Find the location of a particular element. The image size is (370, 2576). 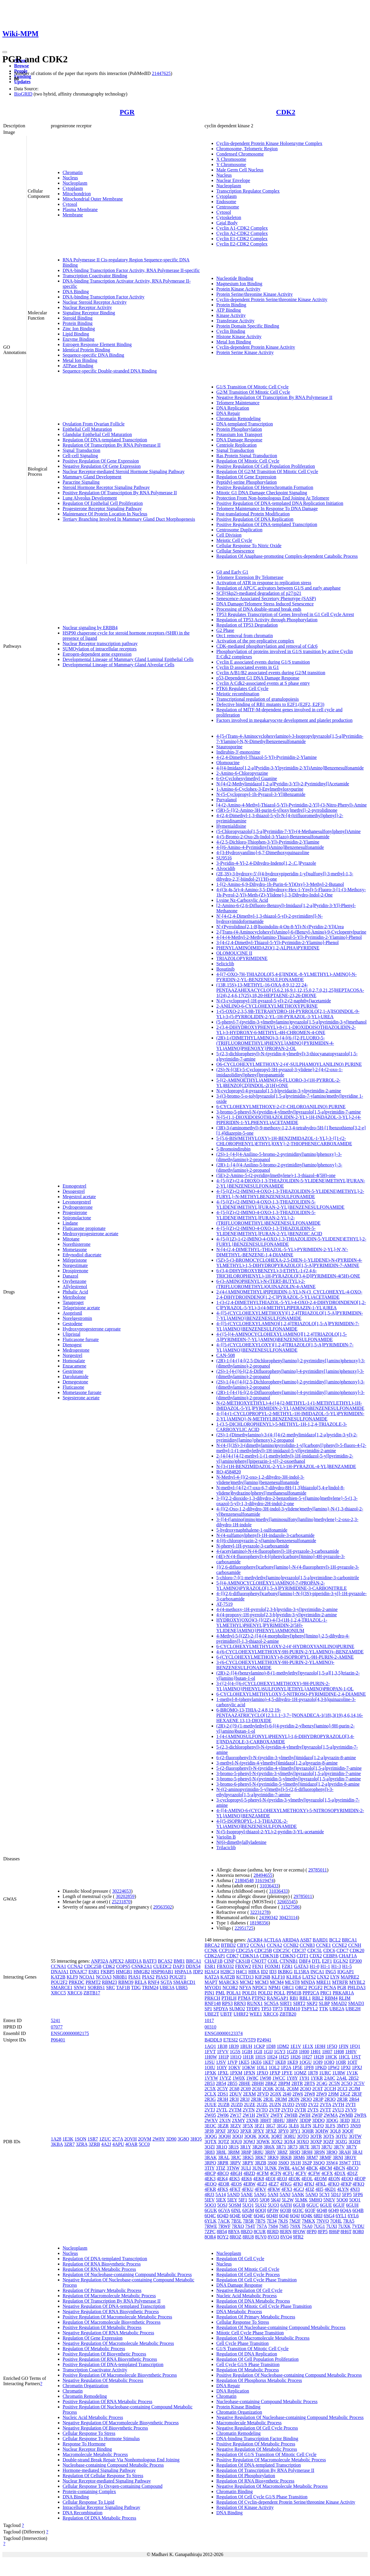

2C6I is located at coordinates (256, 2088).